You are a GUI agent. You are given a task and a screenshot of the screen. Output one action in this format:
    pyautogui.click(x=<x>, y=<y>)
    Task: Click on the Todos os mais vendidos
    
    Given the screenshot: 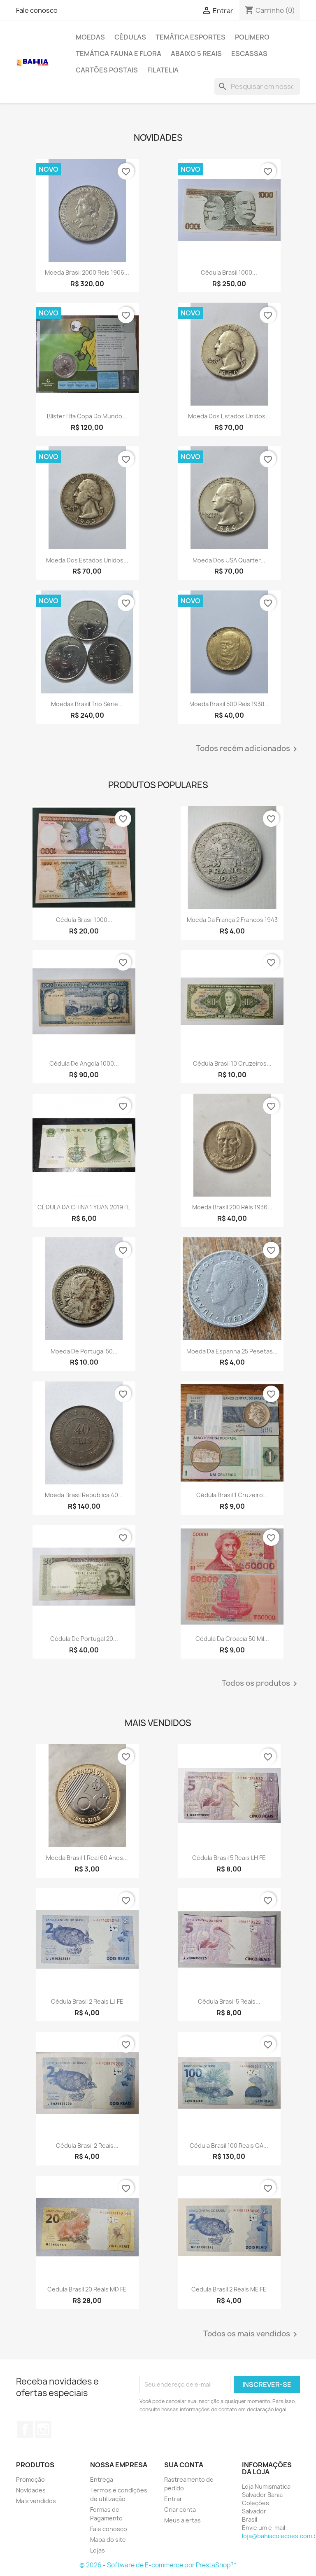 What is the action you would take?
    pyautogui.click(x=251, y=2334)
    